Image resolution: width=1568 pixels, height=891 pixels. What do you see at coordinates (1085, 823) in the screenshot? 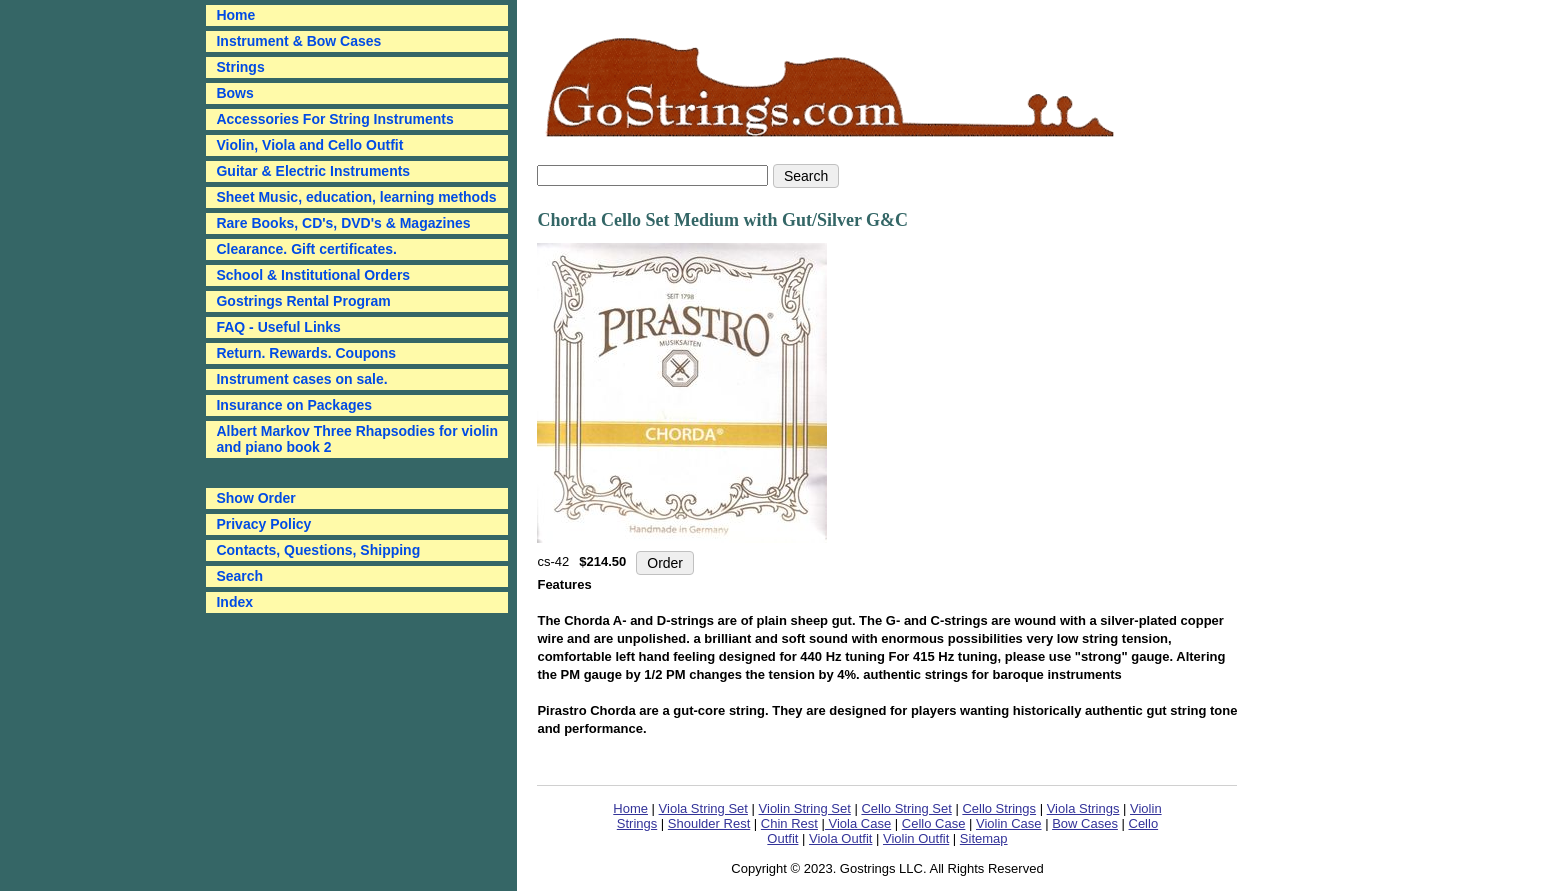
I see `Bow Cases` at bounding box center [1085, 823].